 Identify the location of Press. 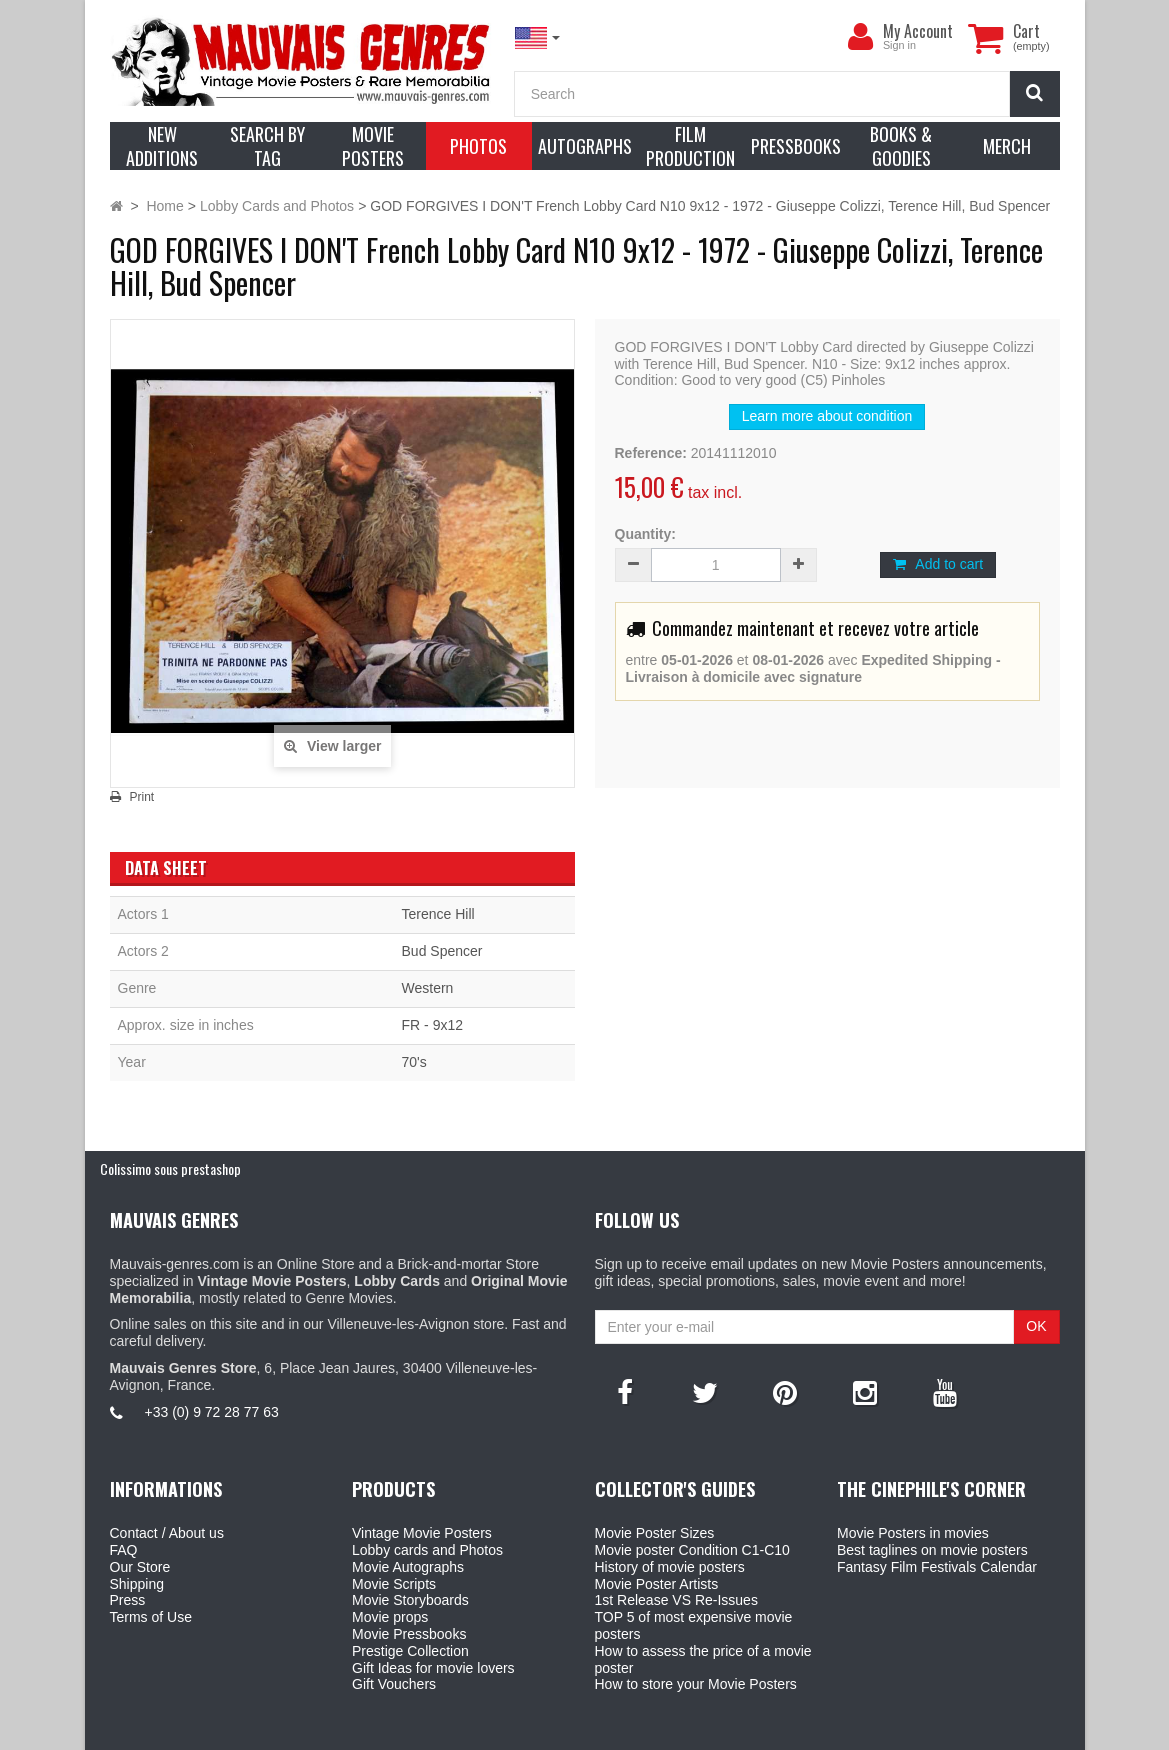
(128, 1600).